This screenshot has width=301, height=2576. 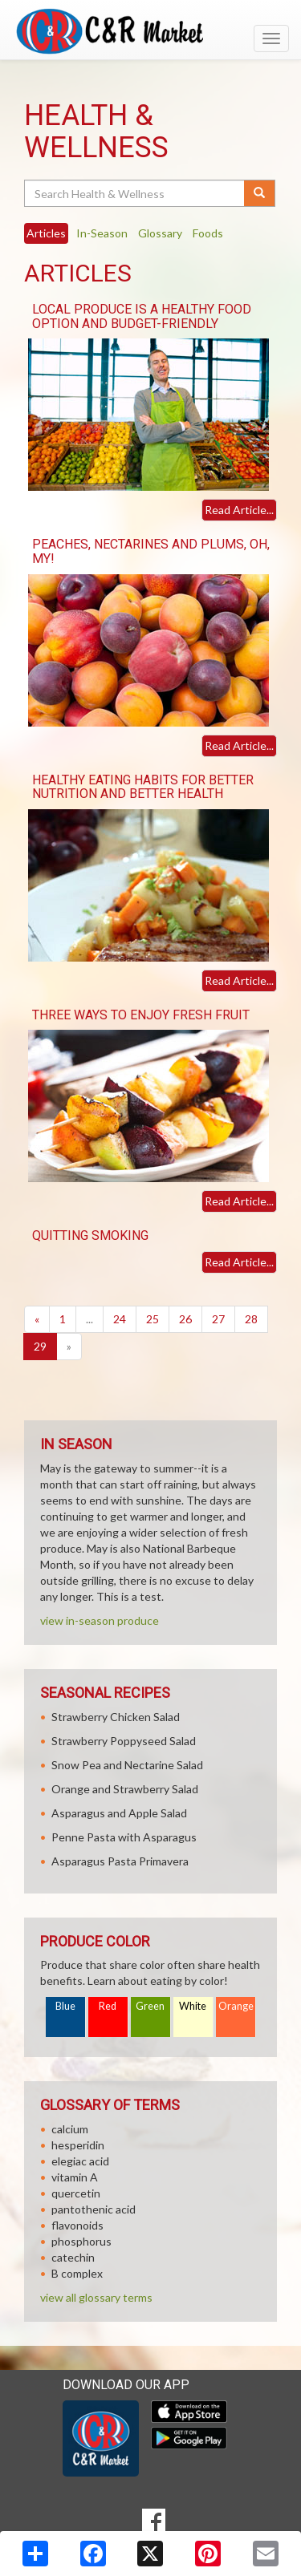 What do you see at coordinates (135, 193) in the screenshot?
I see `[Search Health & Wellness]` at bounding box center [135, 193].